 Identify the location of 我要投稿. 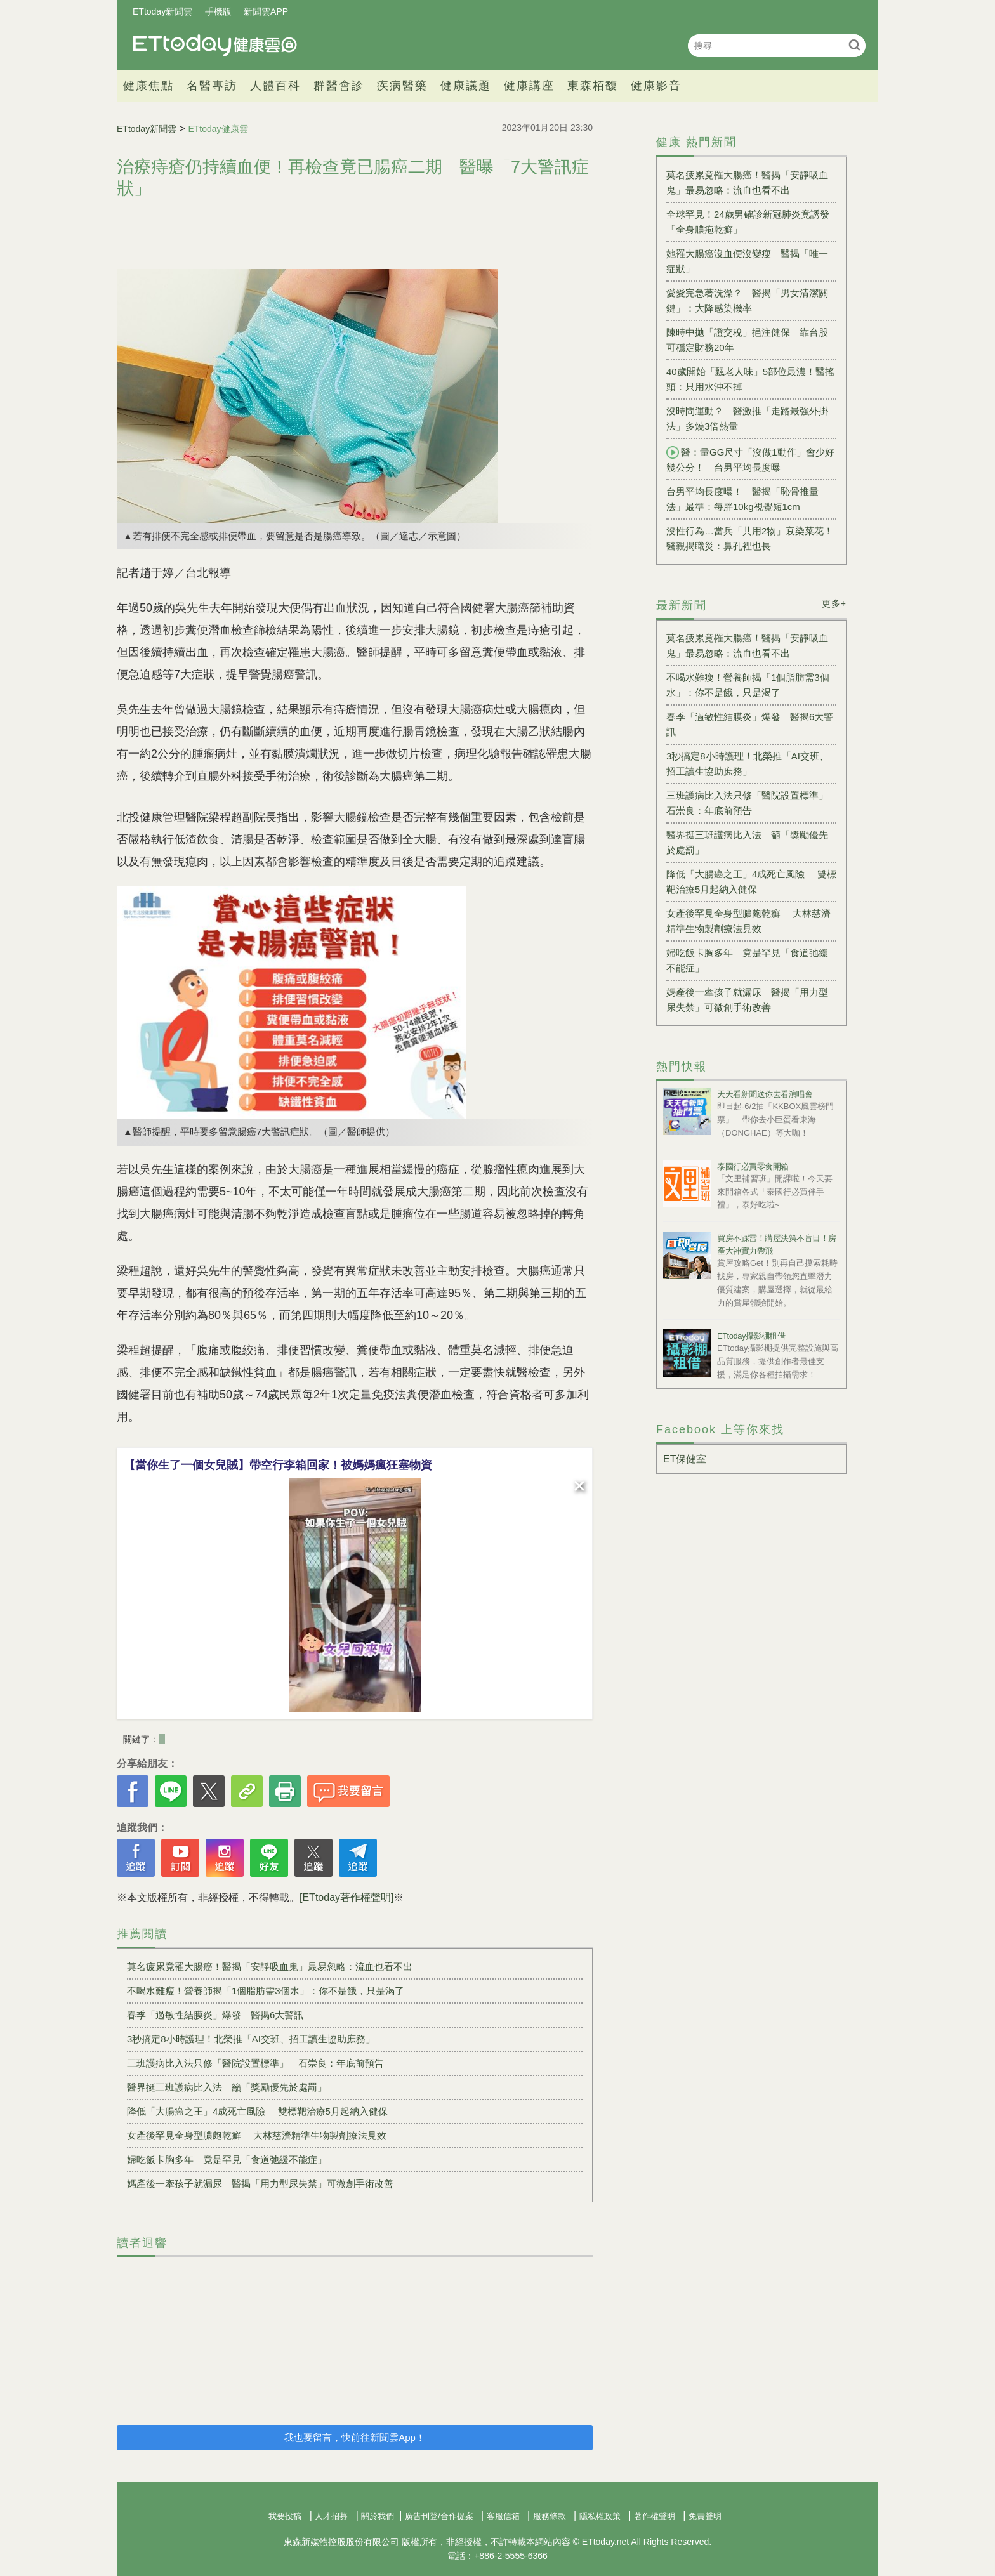
(284, 2516).